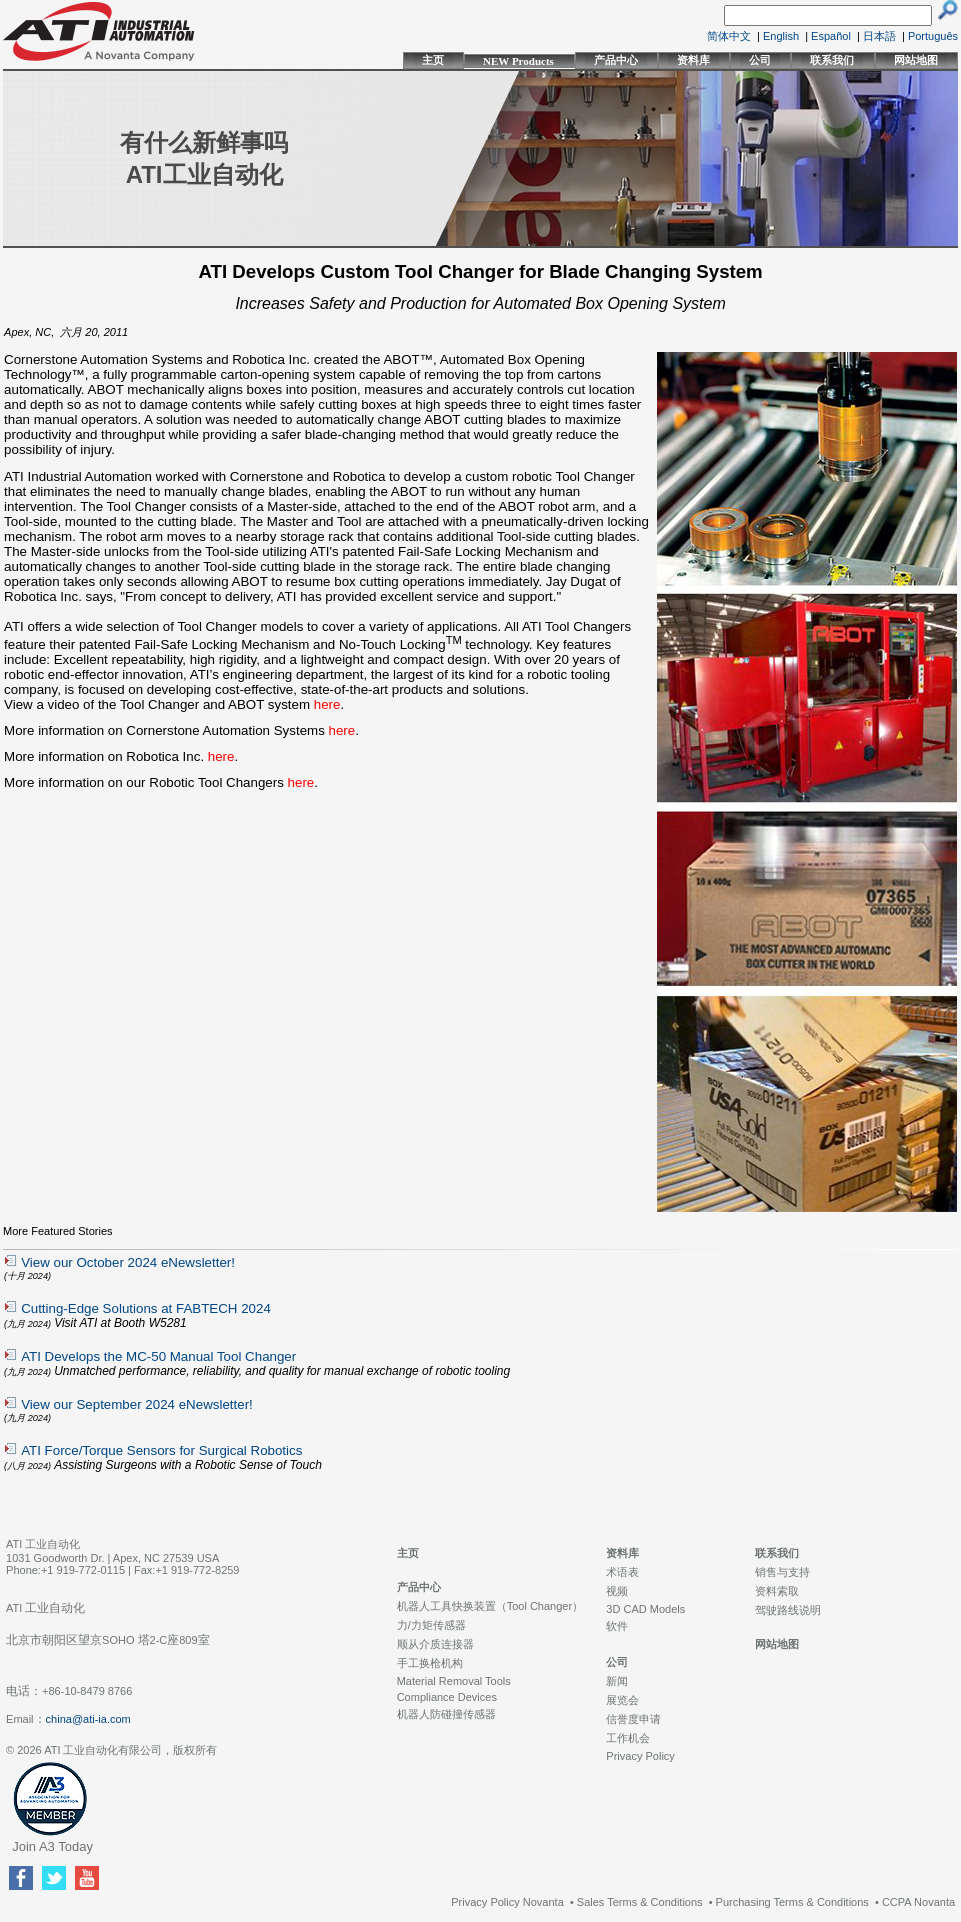 The width and height of the screenshot is (961, 1922). What do you see at coordinates (88, 1719) in the screenshot?
I see `china@ati-ia.com` at bounding box center [88, 1719].